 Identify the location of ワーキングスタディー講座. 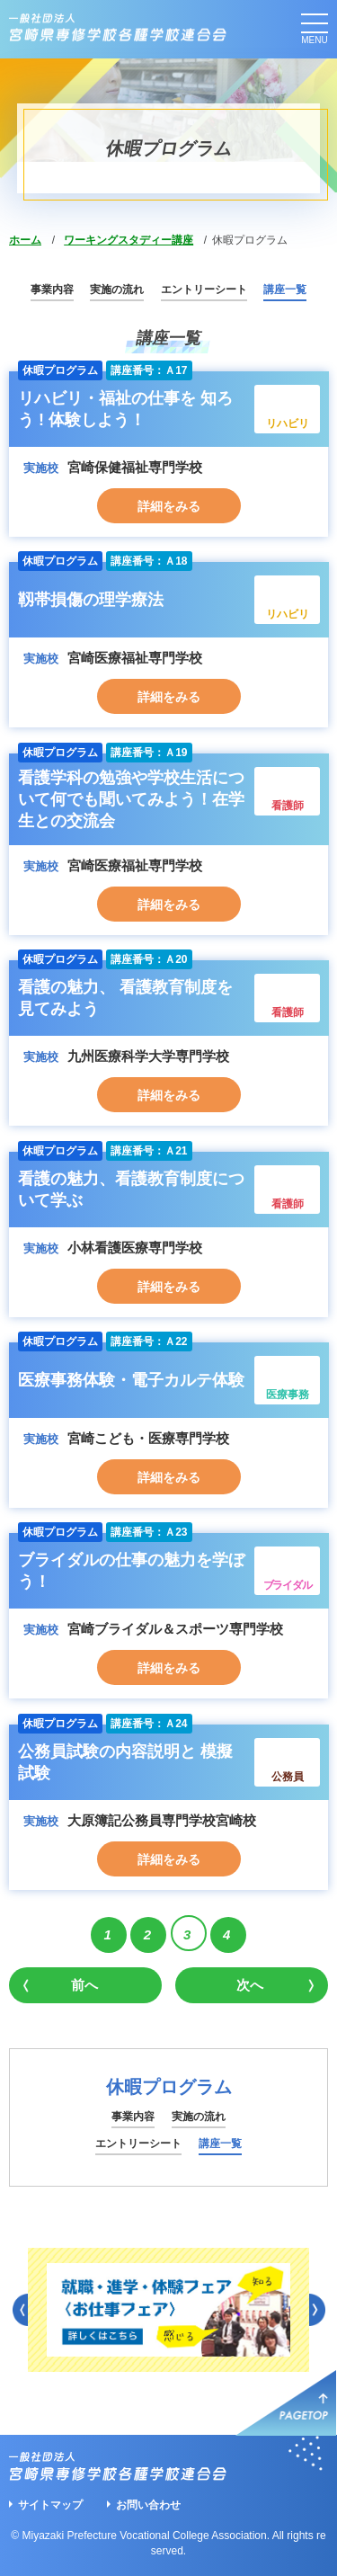
(128, 240).